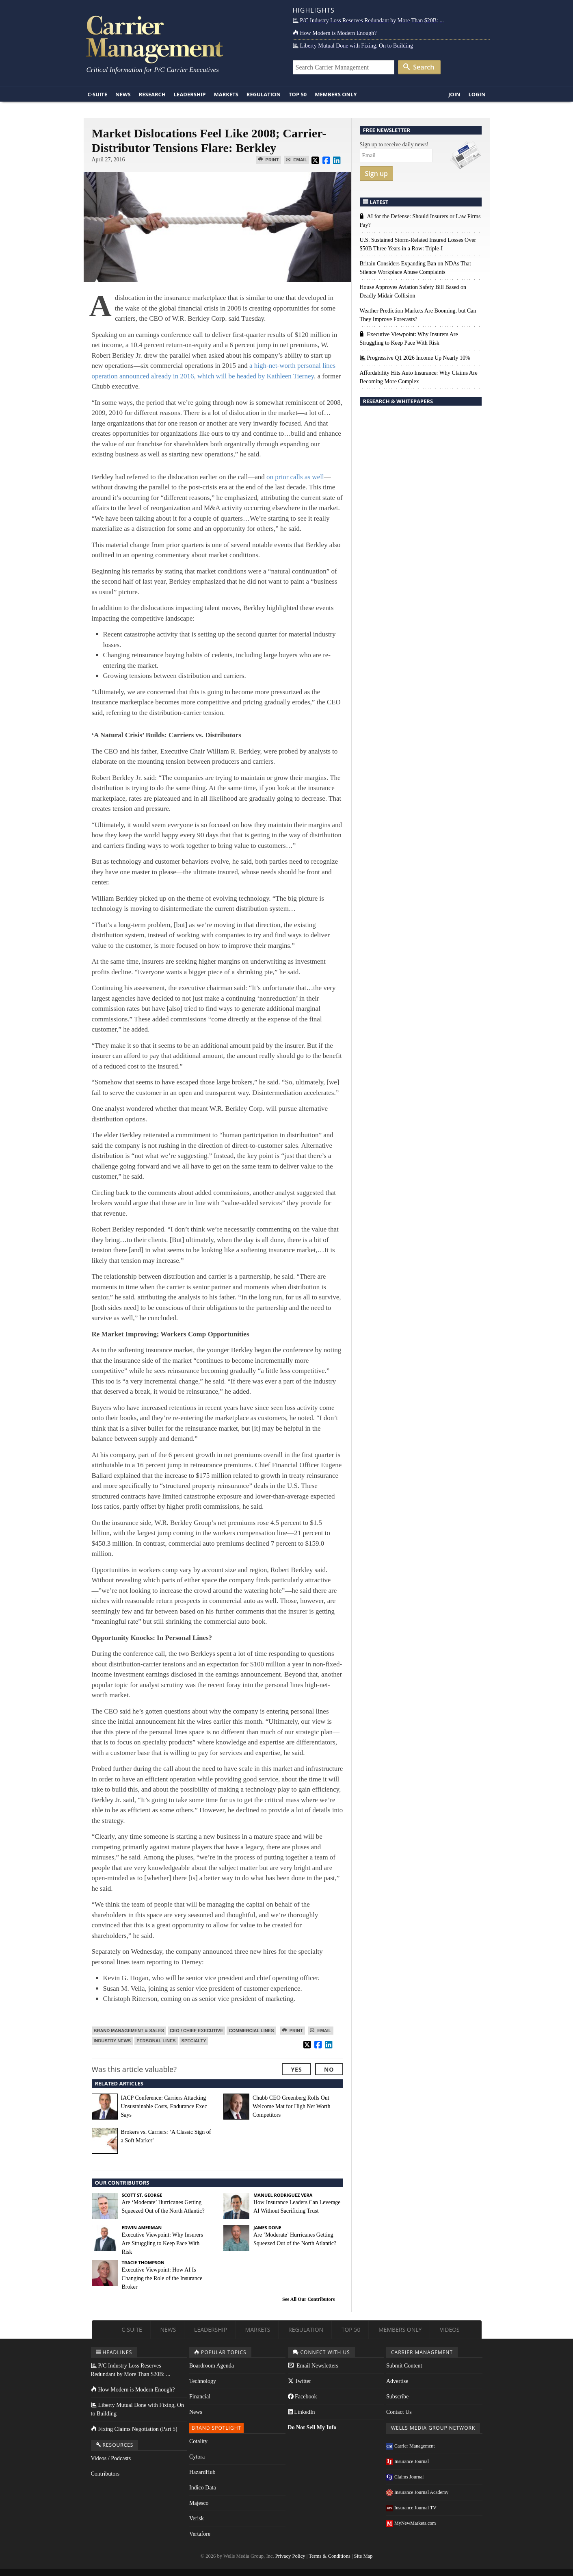 This screenshot has height=2576, width=573. I want to click on Liberty Mutual Done with Fixing, On to Building, so click(353, 46).